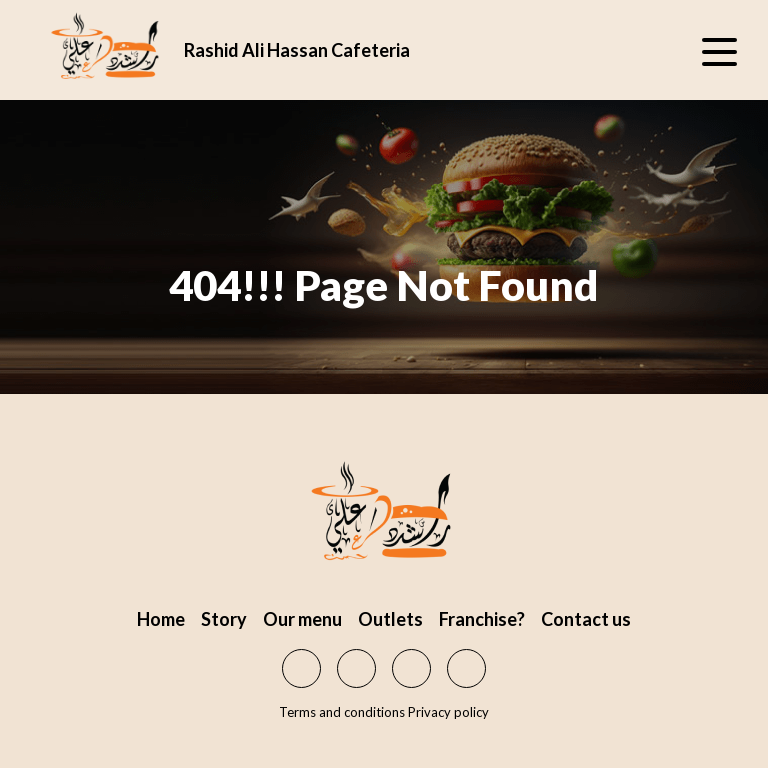 This screenshot has height=768, width=768. Describe the element at coordinates (586, 619) in the screenshot. I see `Contact us` at that location.